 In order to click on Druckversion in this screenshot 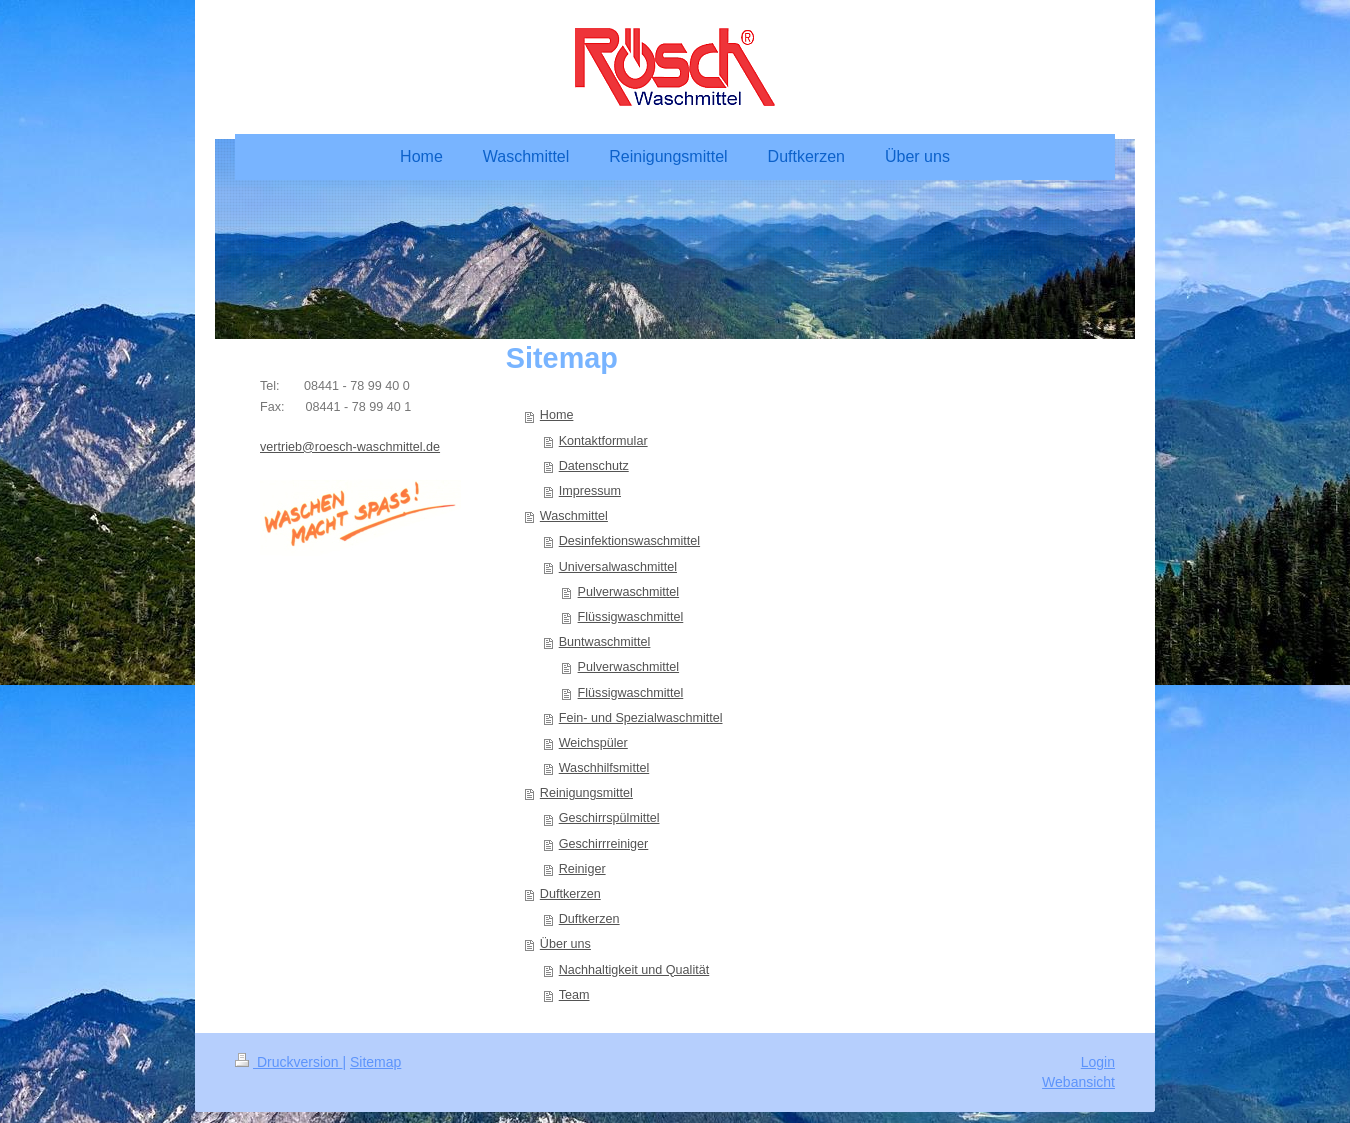, I will do `click(288, 1062)`.